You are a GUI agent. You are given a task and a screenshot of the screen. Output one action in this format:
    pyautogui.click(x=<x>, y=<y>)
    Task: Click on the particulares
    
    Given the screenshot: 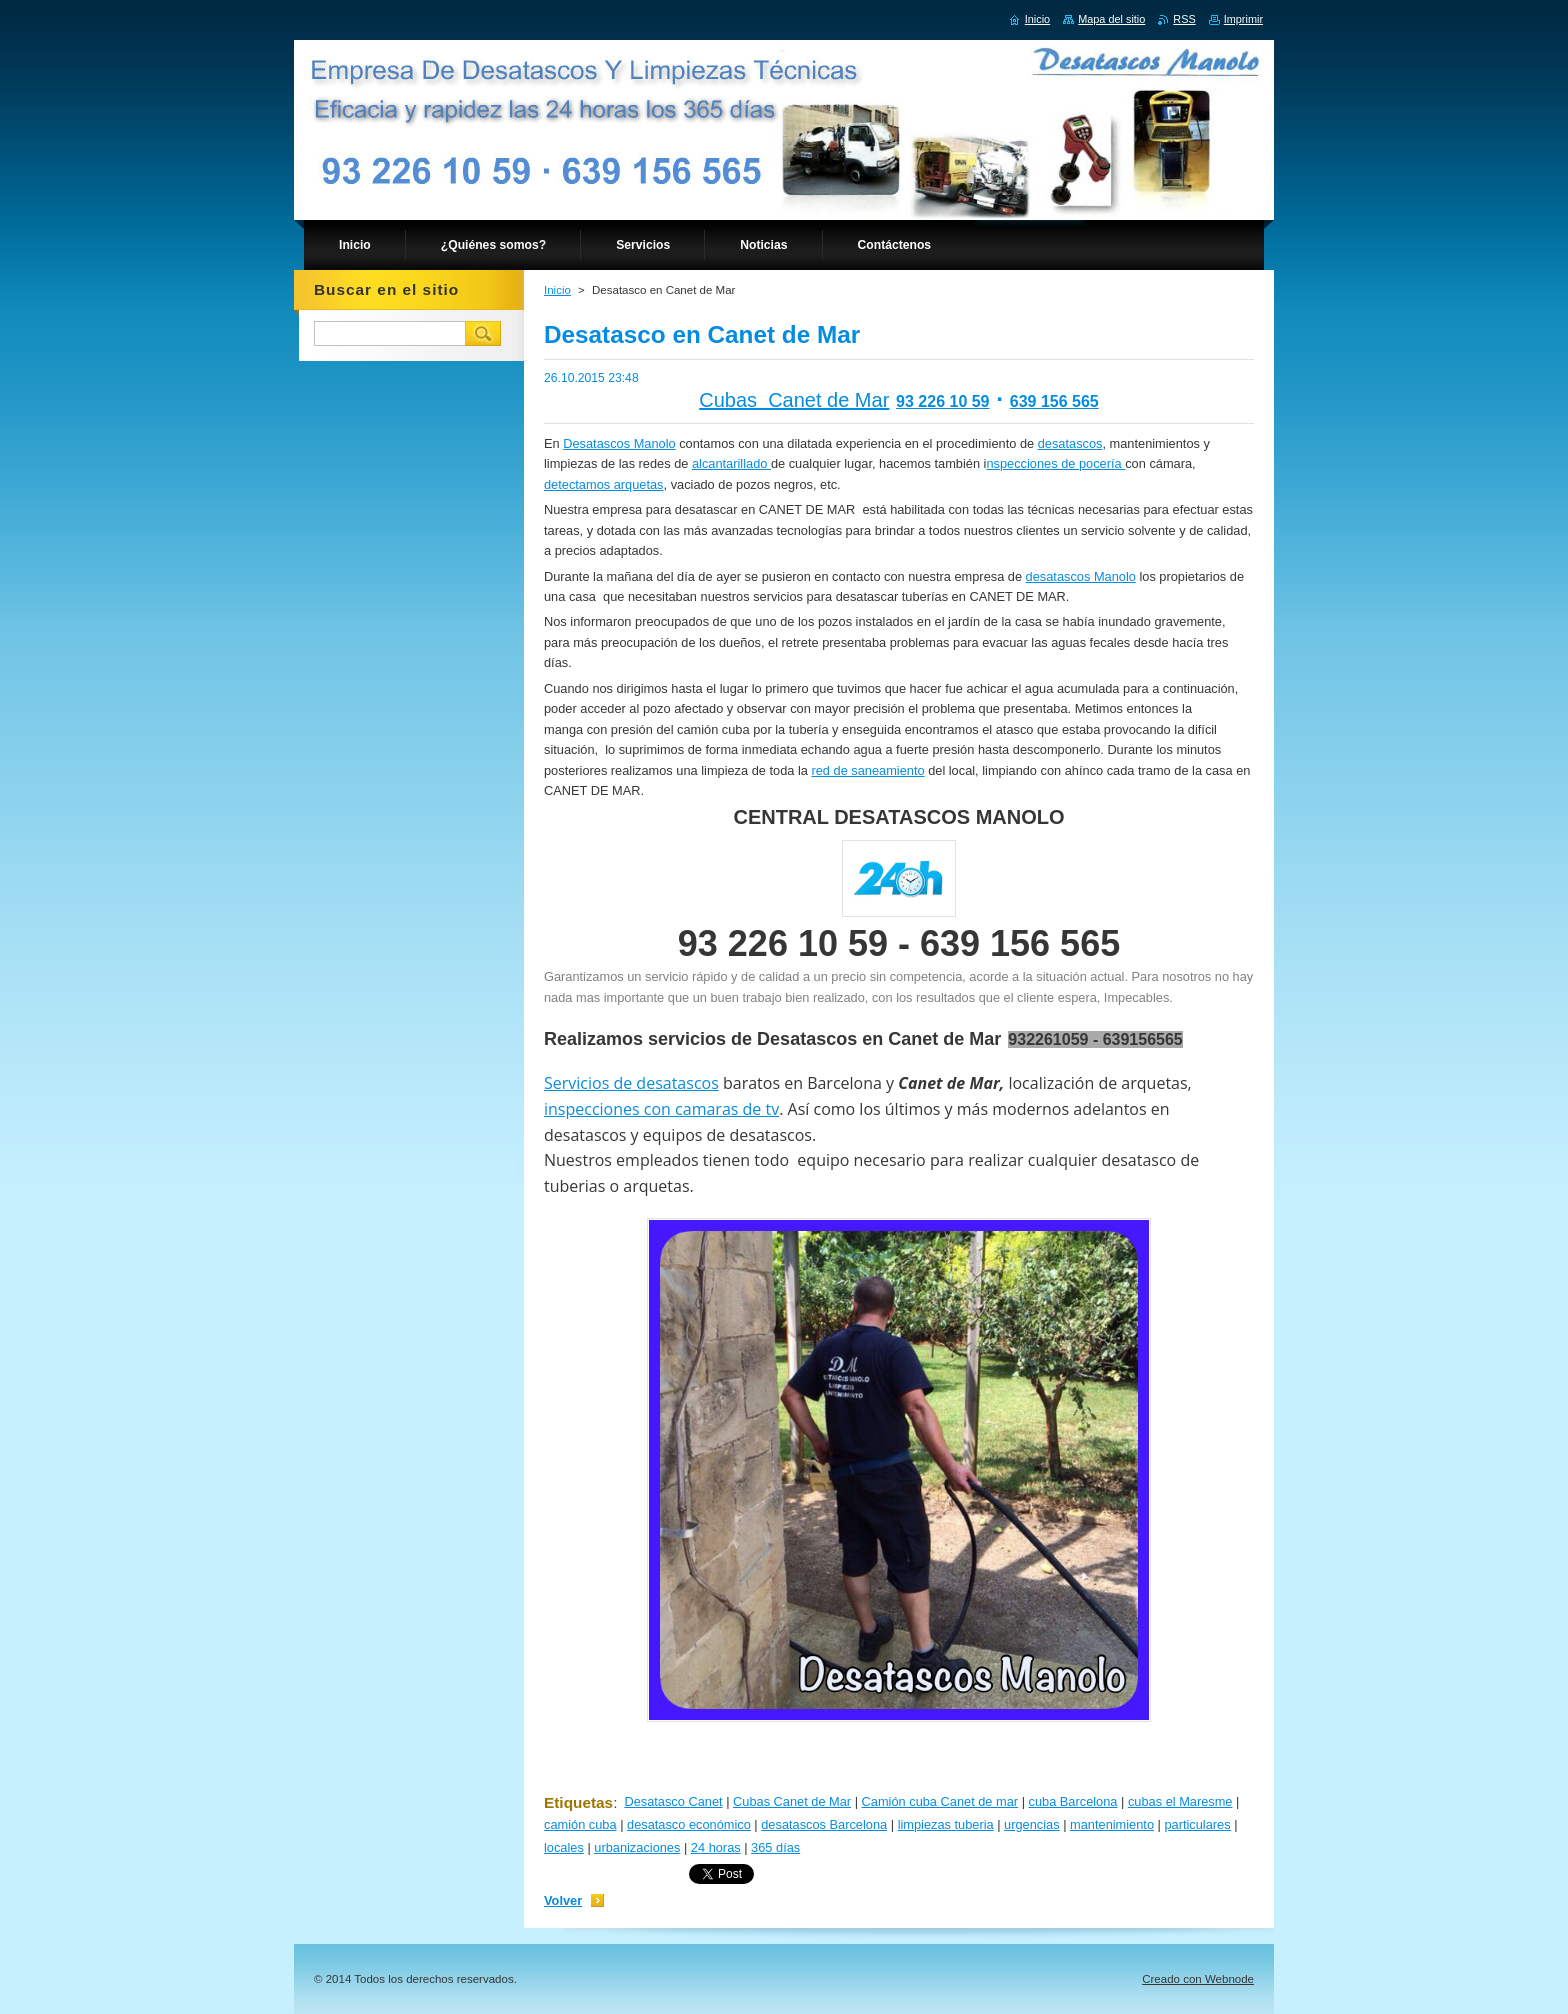 What is the action you would take?
    pyautogui.click(x=1197, y=1824)
    